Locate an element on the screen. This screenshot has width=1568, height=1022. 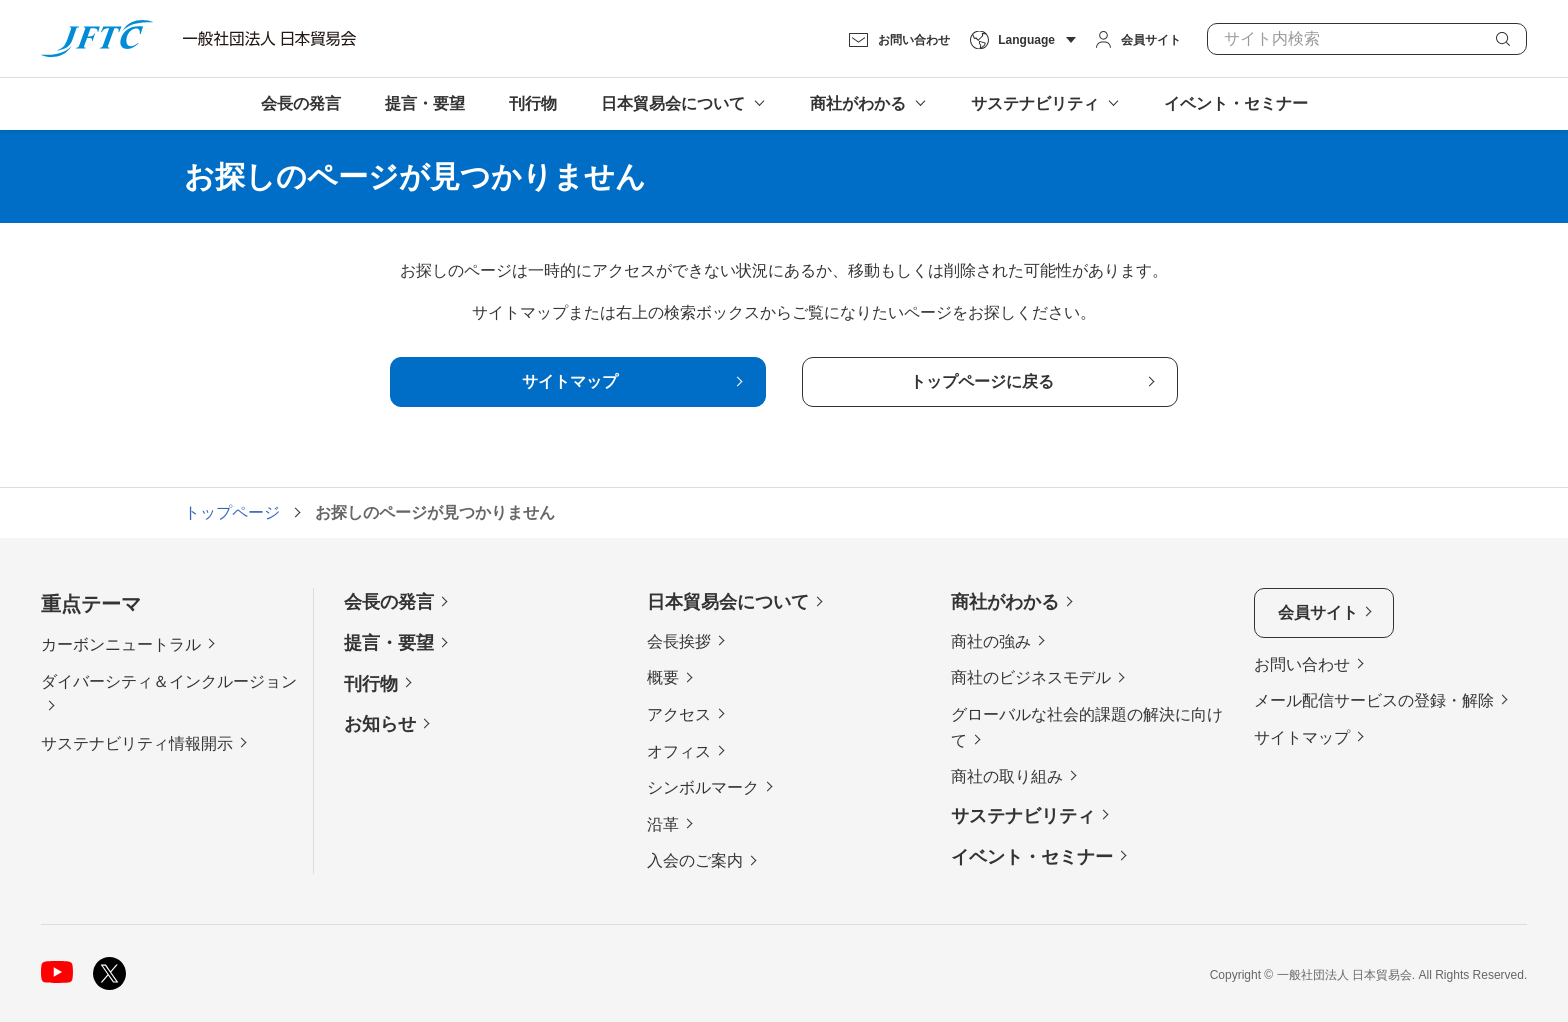
アクセス is located at coordinates (679, 714).